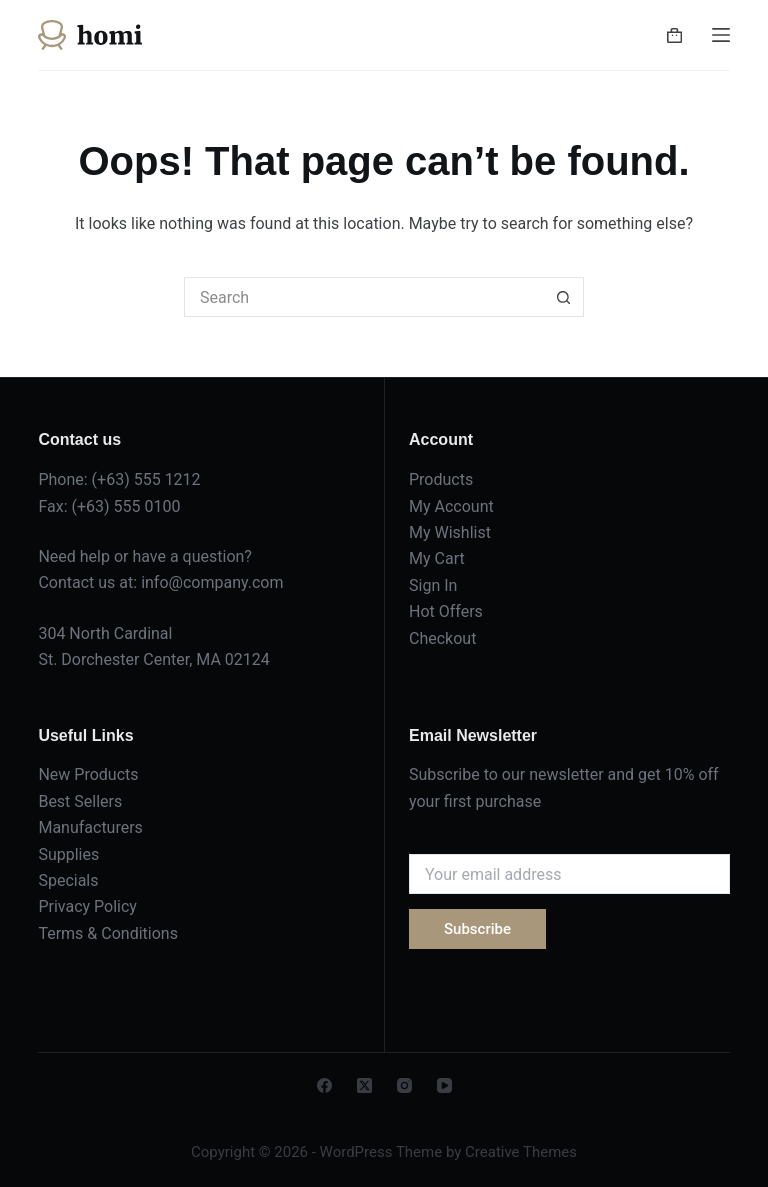  What do you see at coordinates (444, 1085) in the screenshot?
I see `[YouTube]` at bounding box center [444, 1085].